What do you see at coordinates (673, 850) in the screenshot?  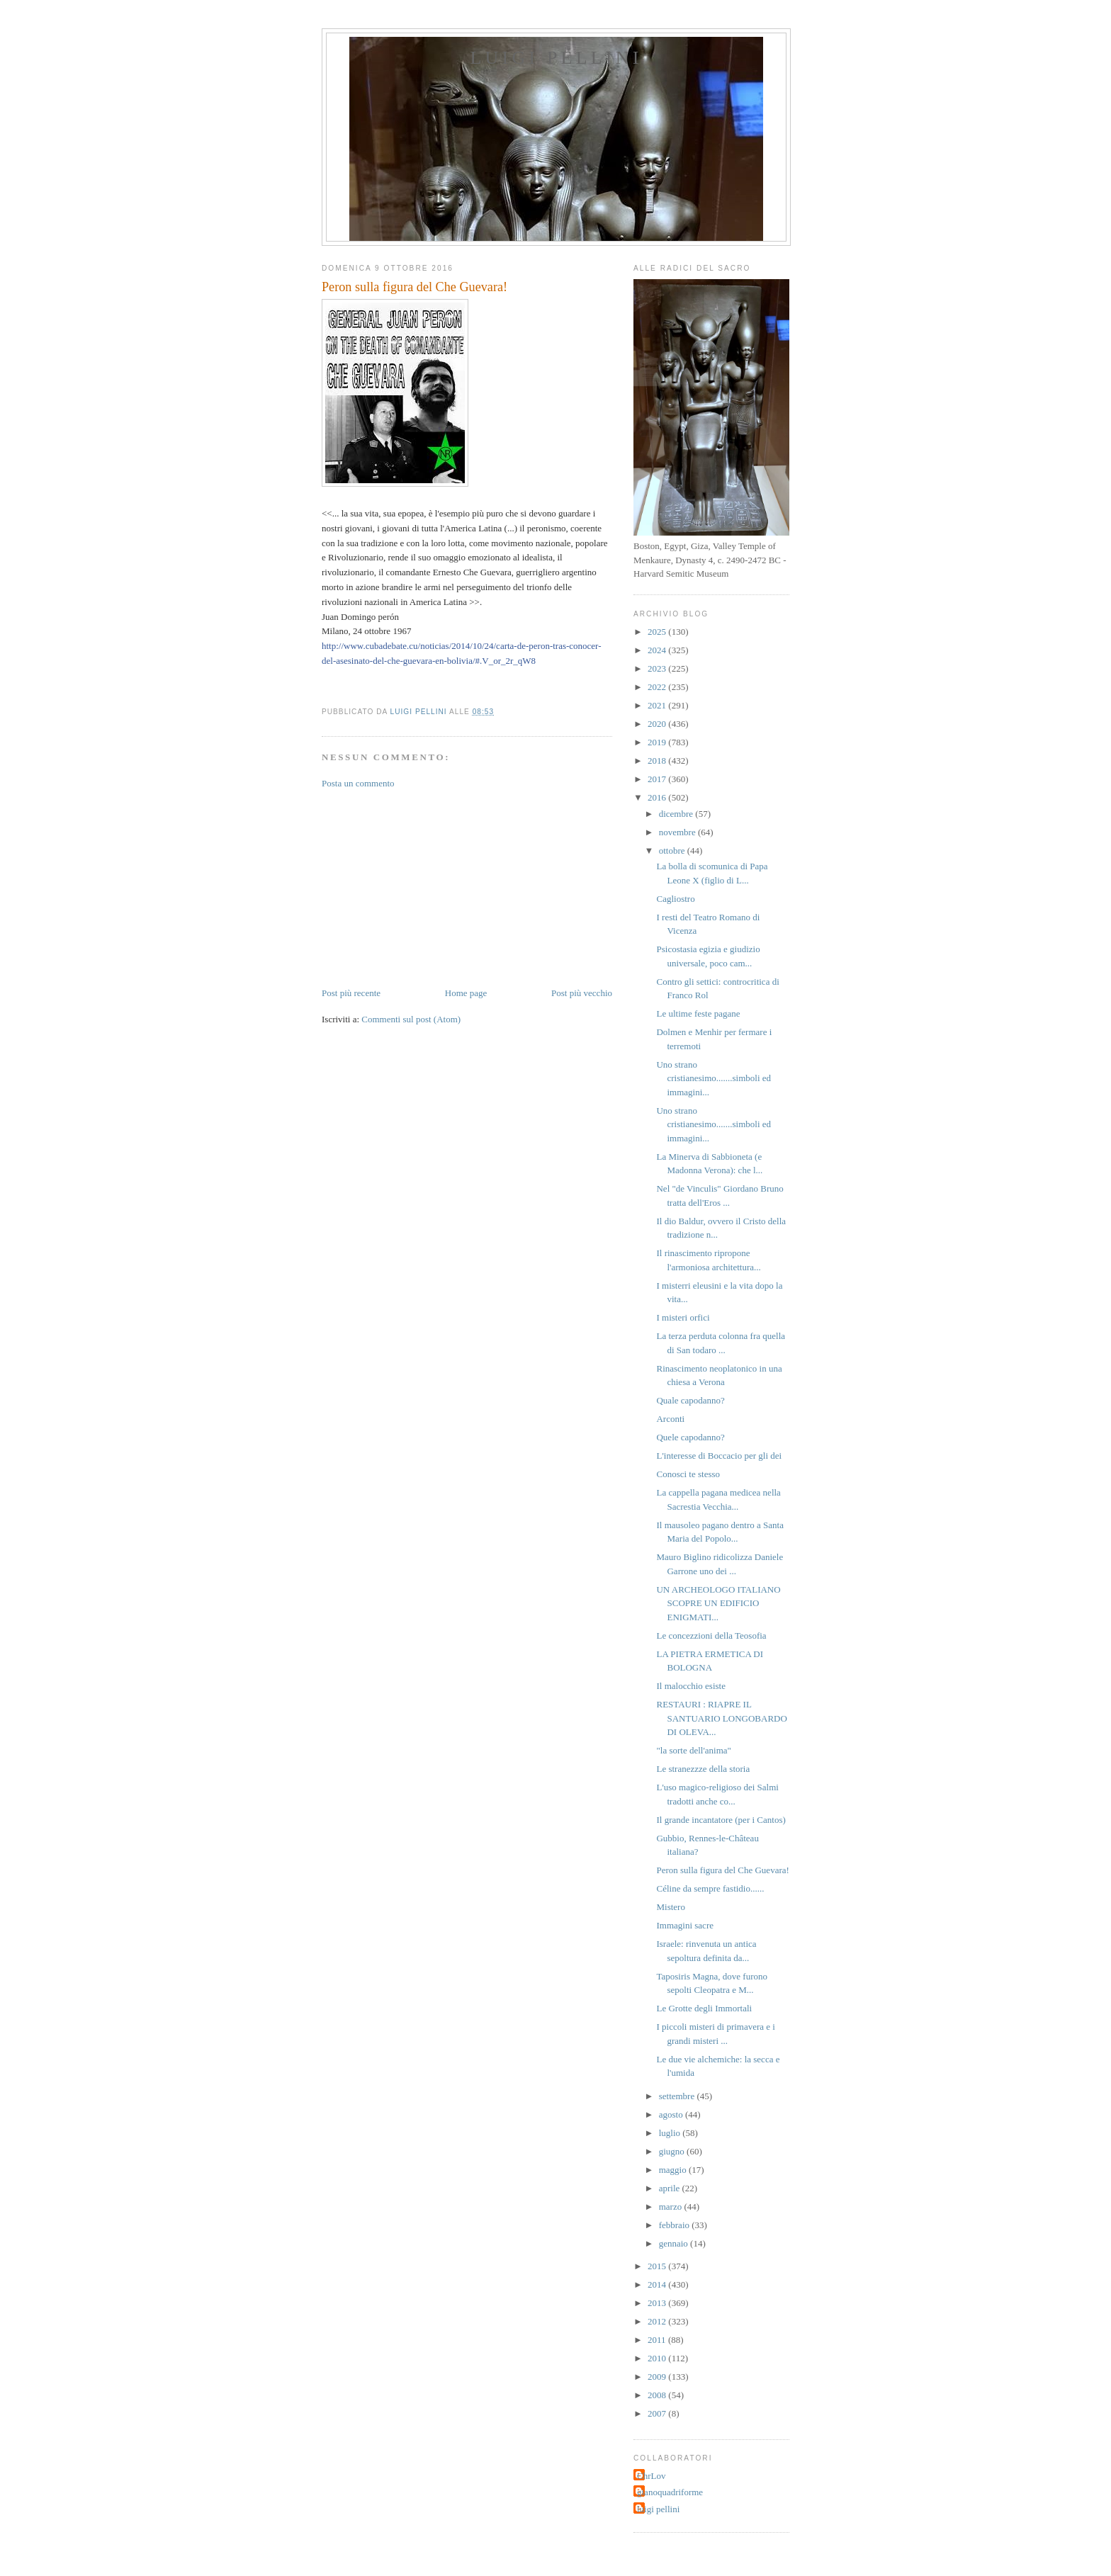 I see `ottobre` at bounding box center [673, 850].